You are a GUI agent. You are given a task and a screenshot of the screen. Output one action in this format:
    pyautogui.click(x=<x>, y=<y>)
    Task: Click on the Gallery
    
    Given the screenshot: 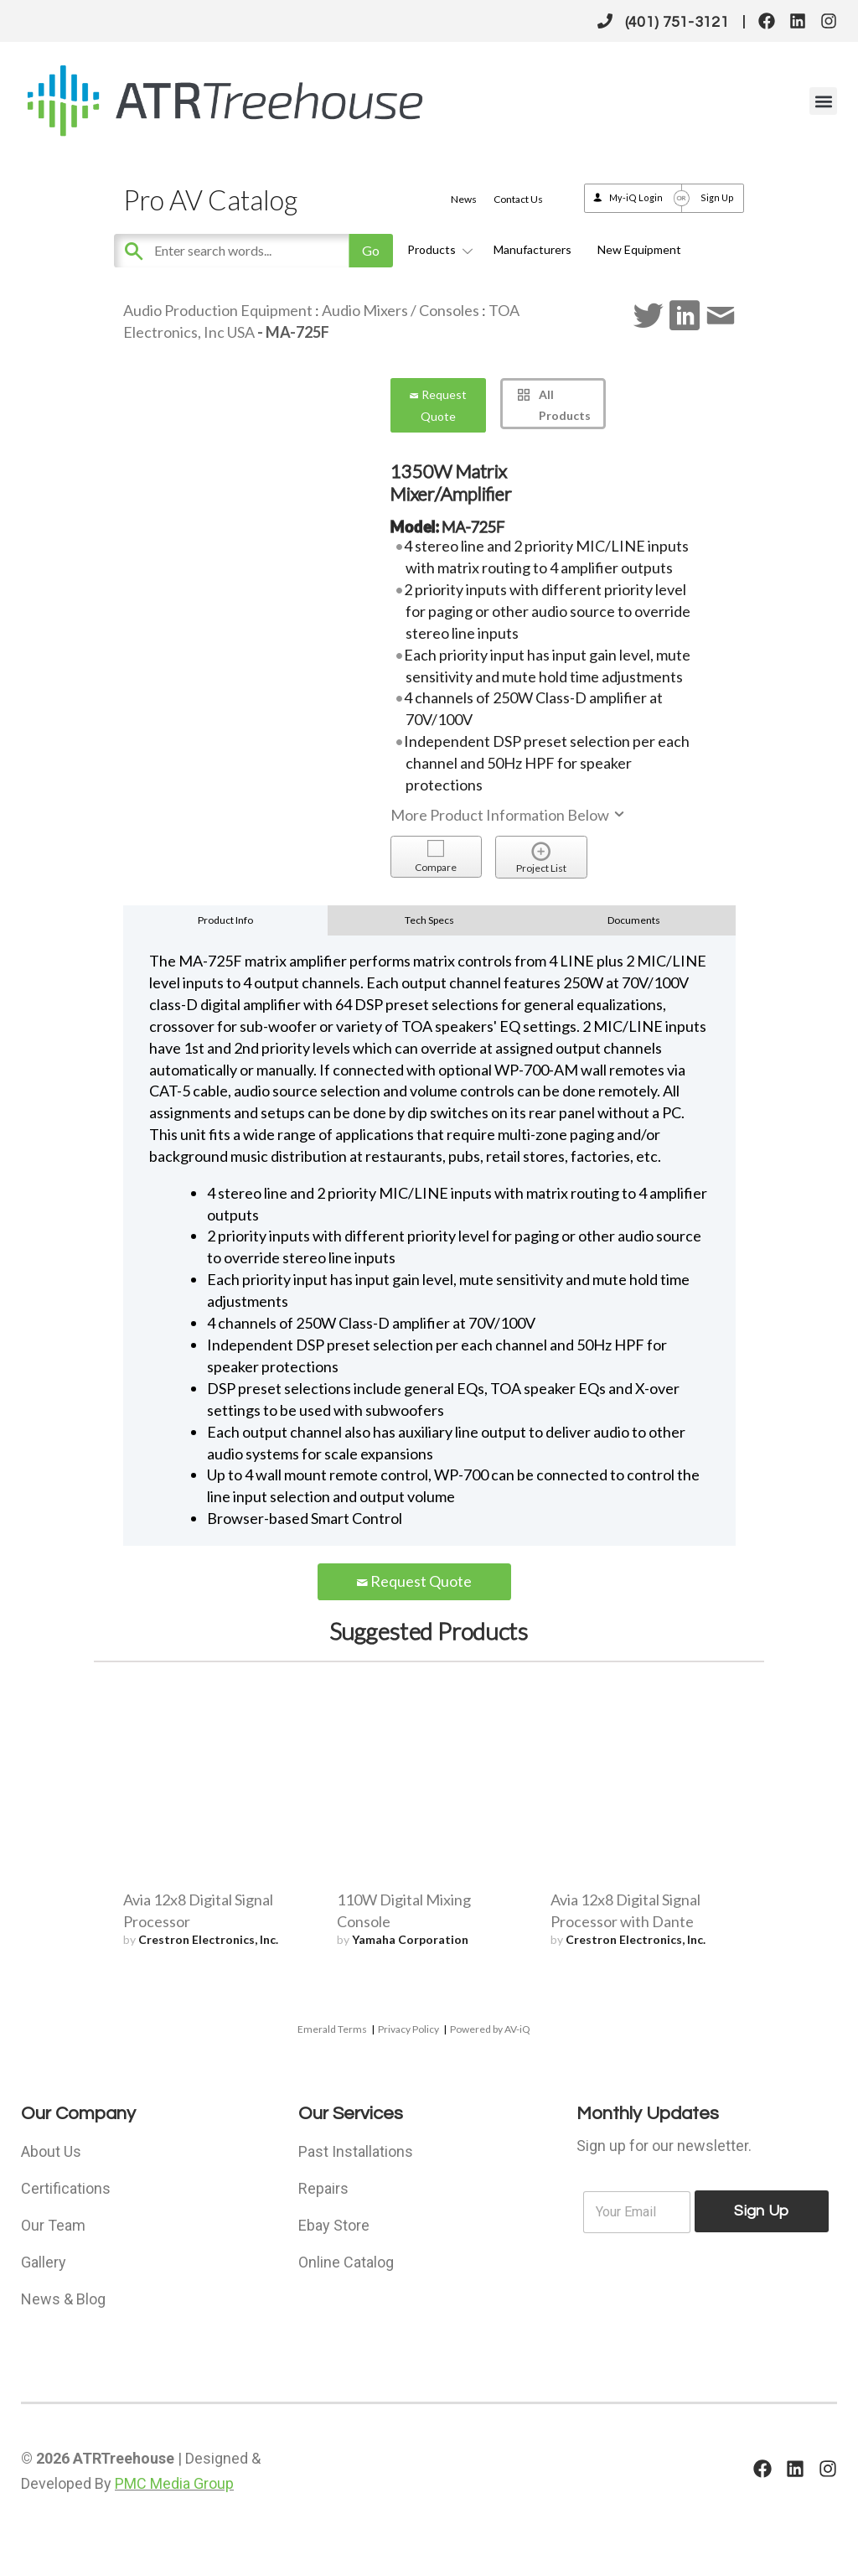 What is the action you would take?
    pyautogui.click(x=43, y=2262)
    